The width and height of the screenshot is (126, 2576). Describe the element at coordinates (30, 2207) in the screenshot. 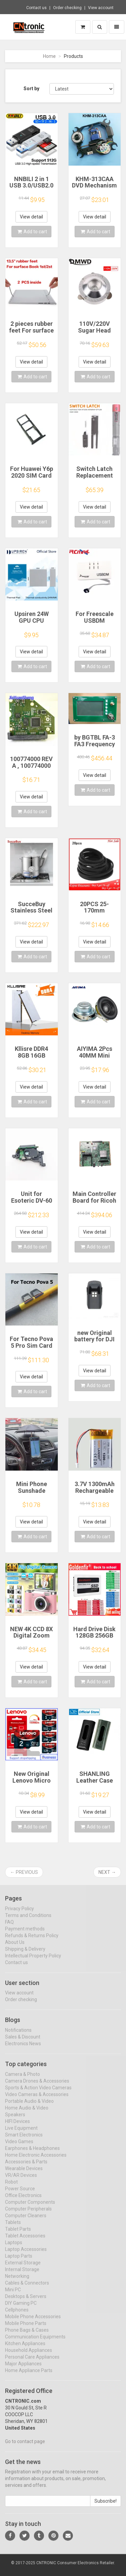

I see `Computer Components` at that location.